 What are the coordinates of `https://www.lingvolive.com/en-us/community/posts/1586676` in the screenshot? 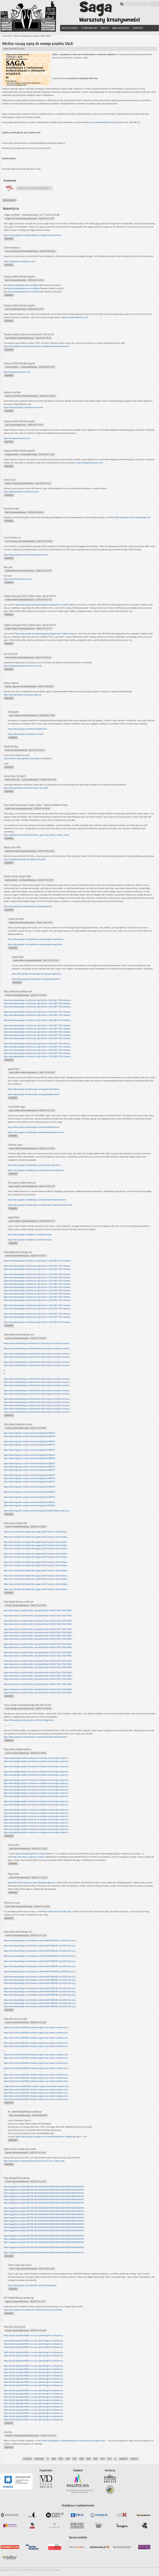 It's located at (29, 1433).